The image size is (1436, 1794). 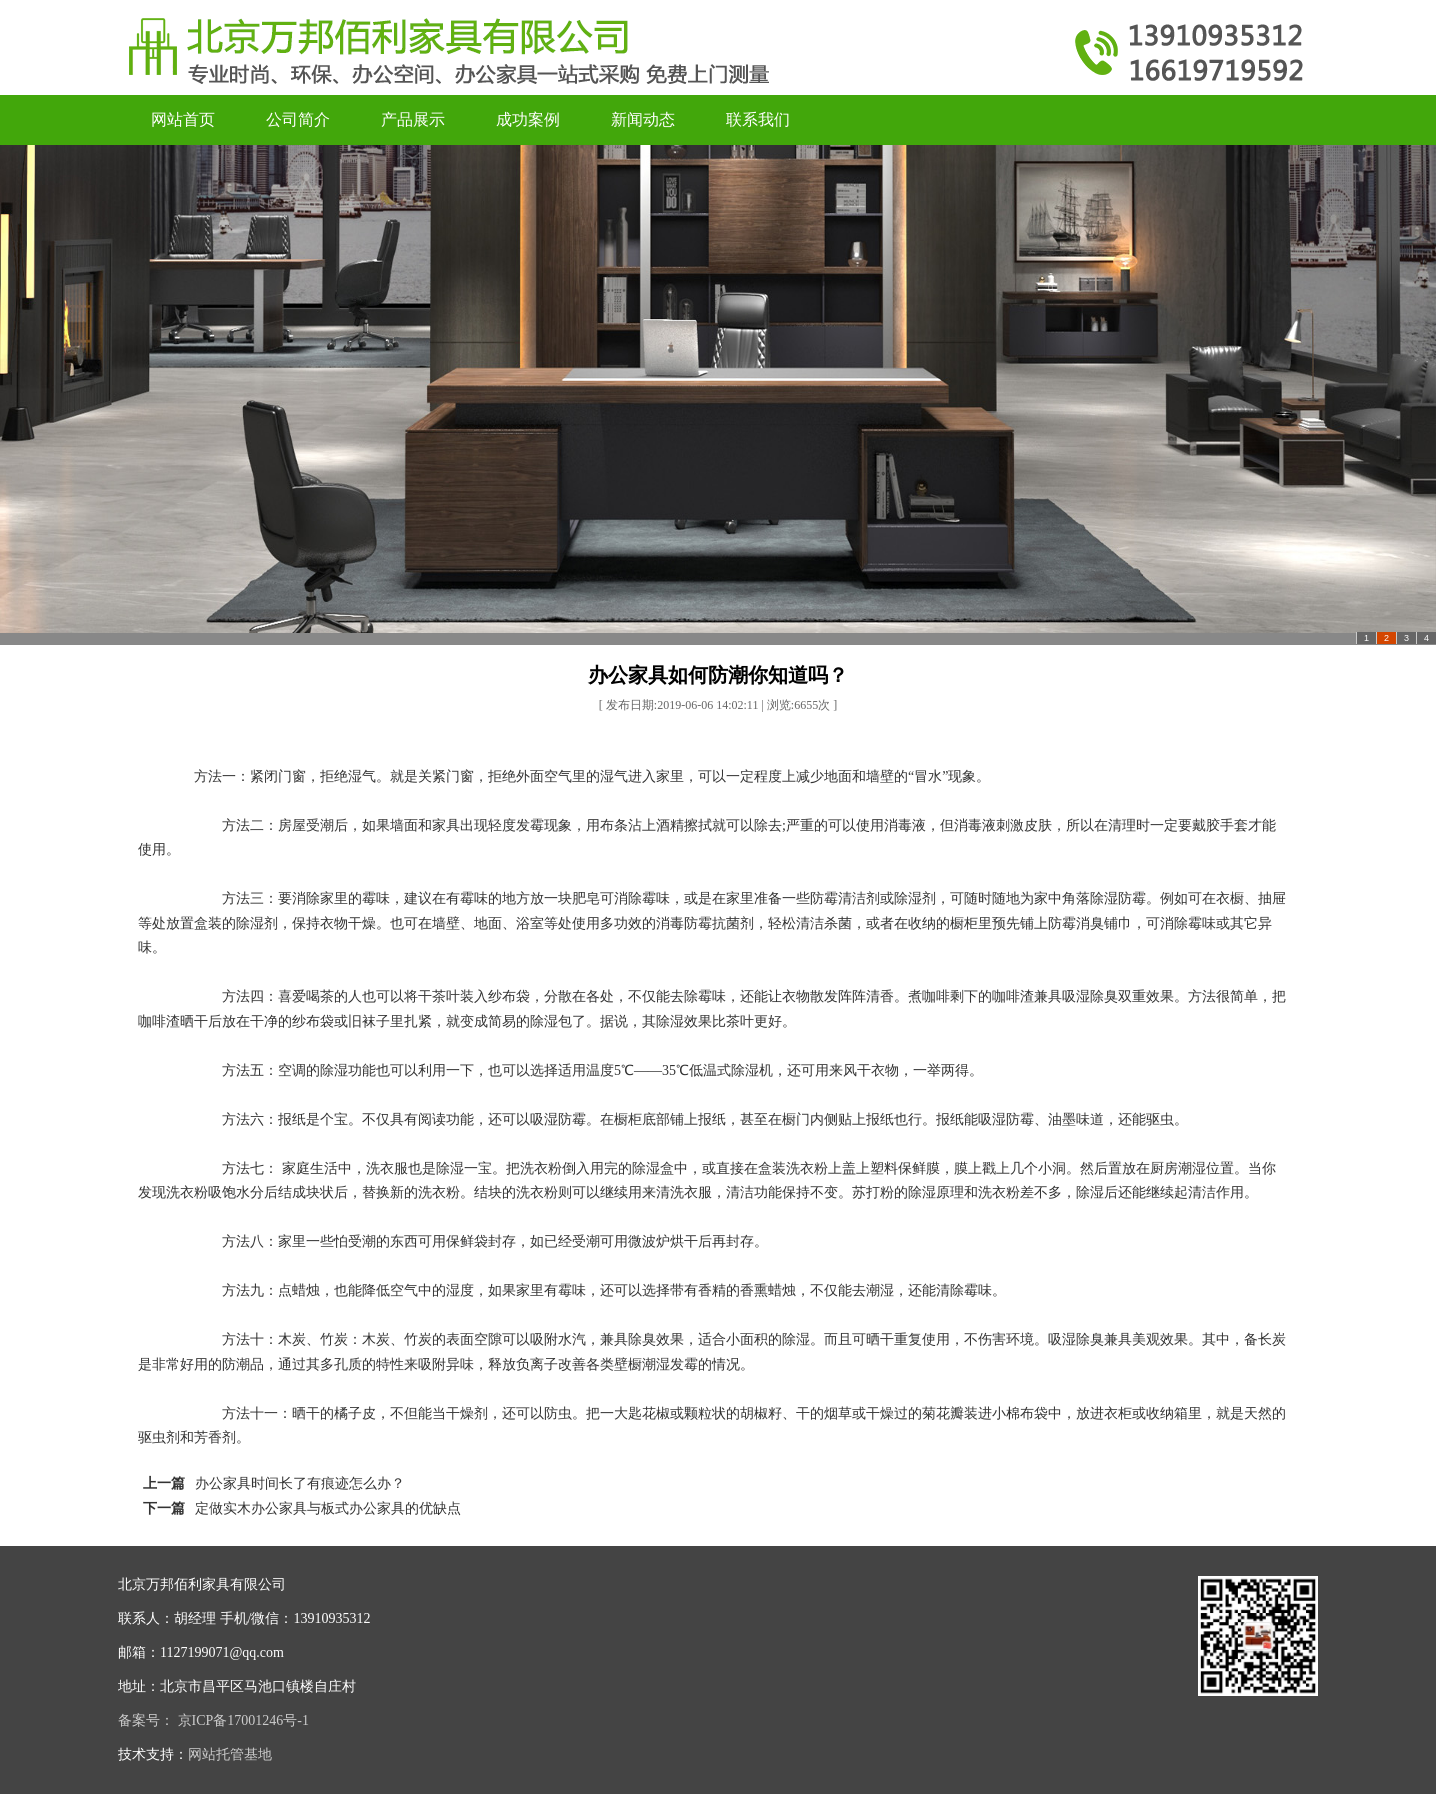 I want to click on 定做实木办公家具与板式办公家具的优缺点, so click(x=328, y=1508).